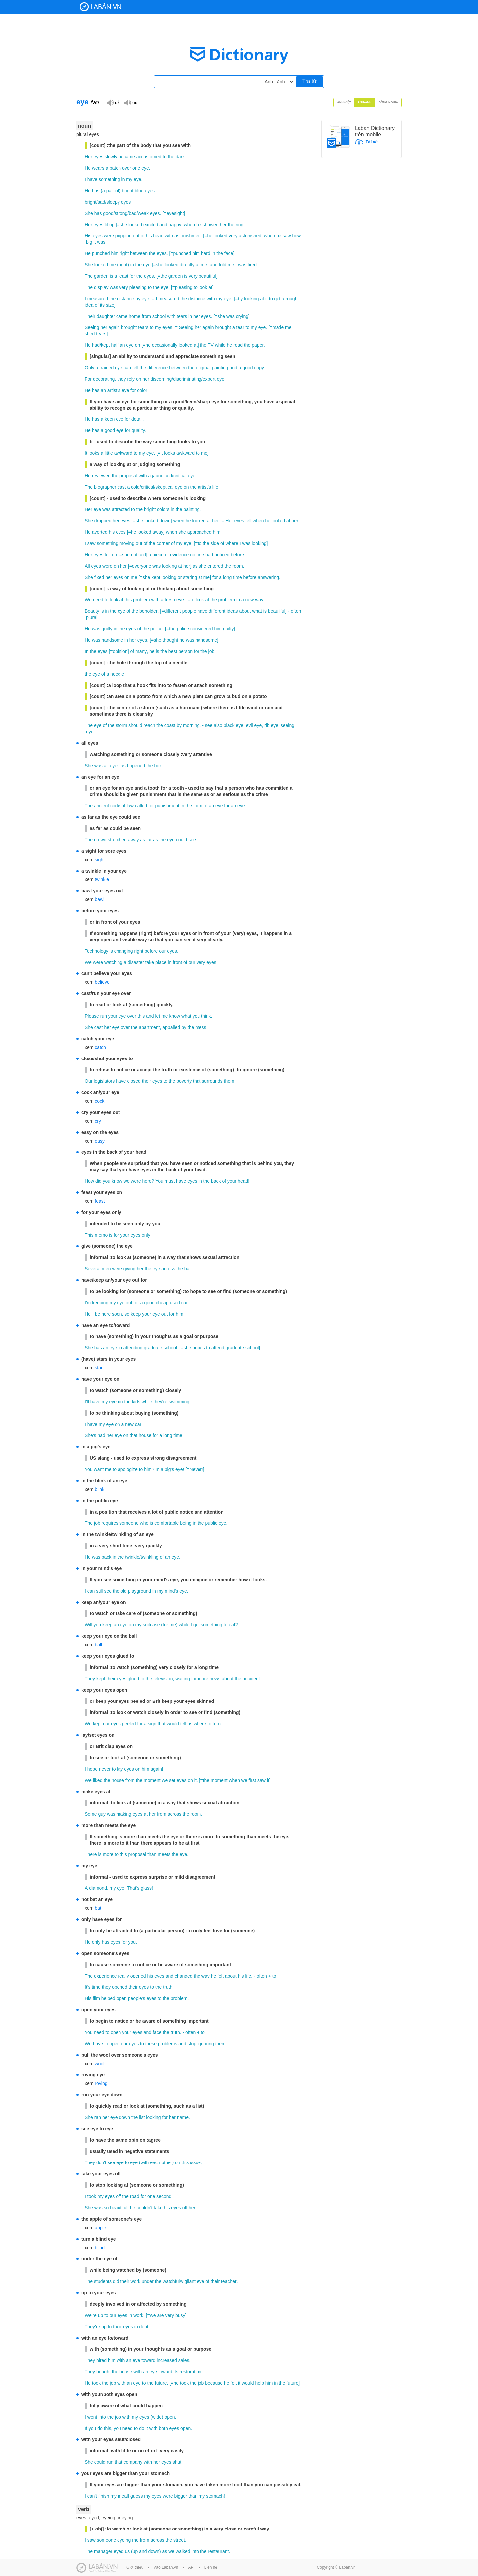  Describe the element at coordinates (249, 725) in the screenshot. I see `evil` at that location.